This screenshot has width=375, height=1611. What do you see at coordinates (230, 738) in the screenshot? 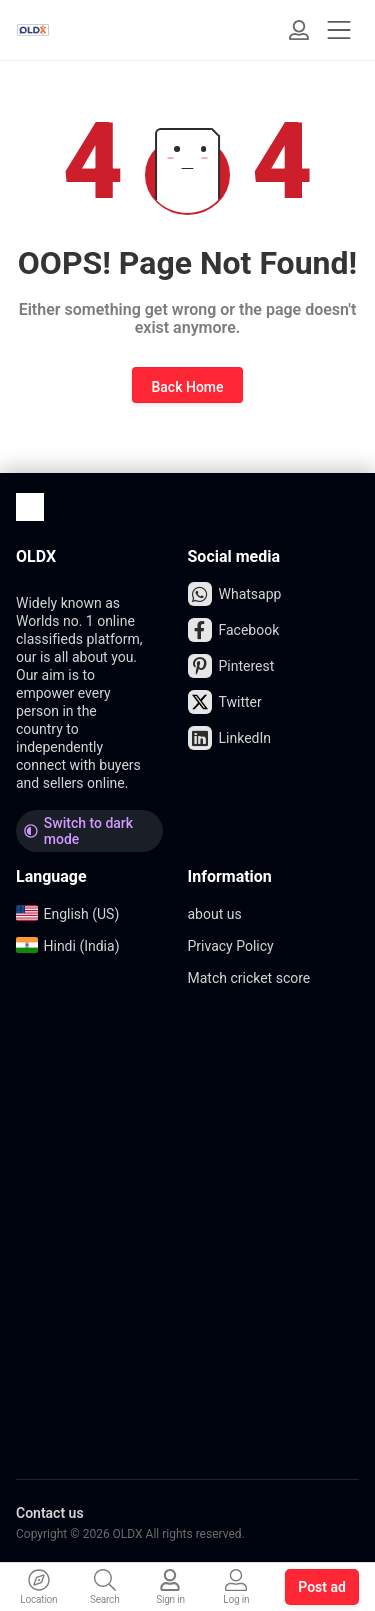
I see `LinkedIn` at bounding box center [230, 738].